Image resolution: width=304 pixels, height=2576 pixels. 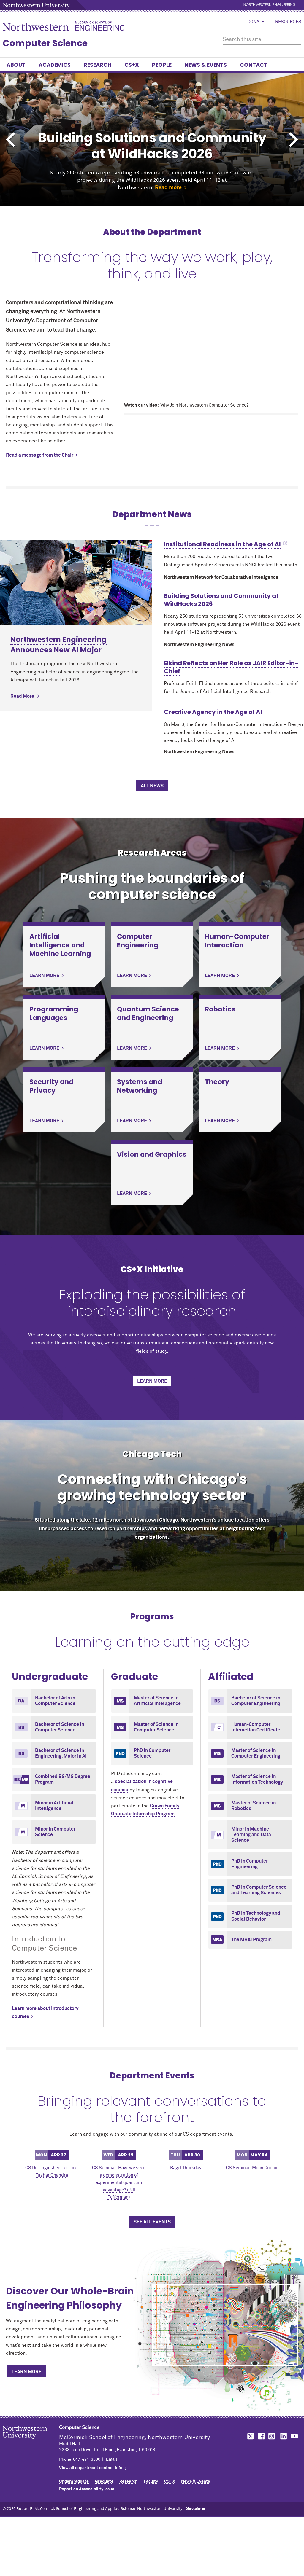 What do you see at coordinates (213, 712) in the screenshot?
I see `Creative Agency in the Age of AI` at bounding box center [213, 712].